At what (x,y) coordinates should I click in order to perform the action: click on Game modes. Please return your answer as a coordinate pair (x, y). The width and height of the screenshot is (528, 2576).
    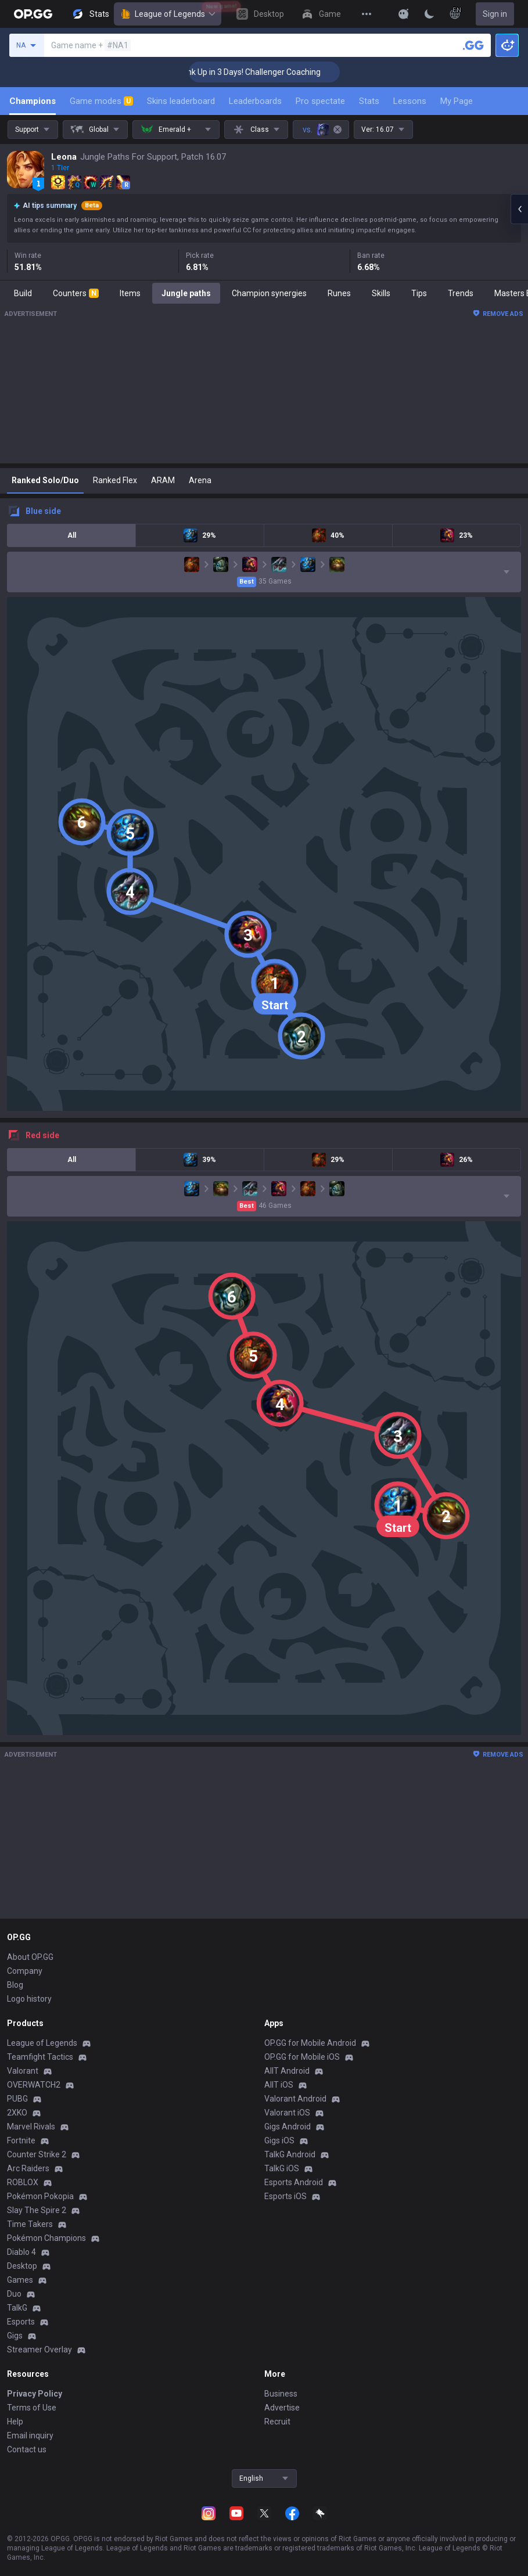
    Looking at the image, I should click on (101, 101).